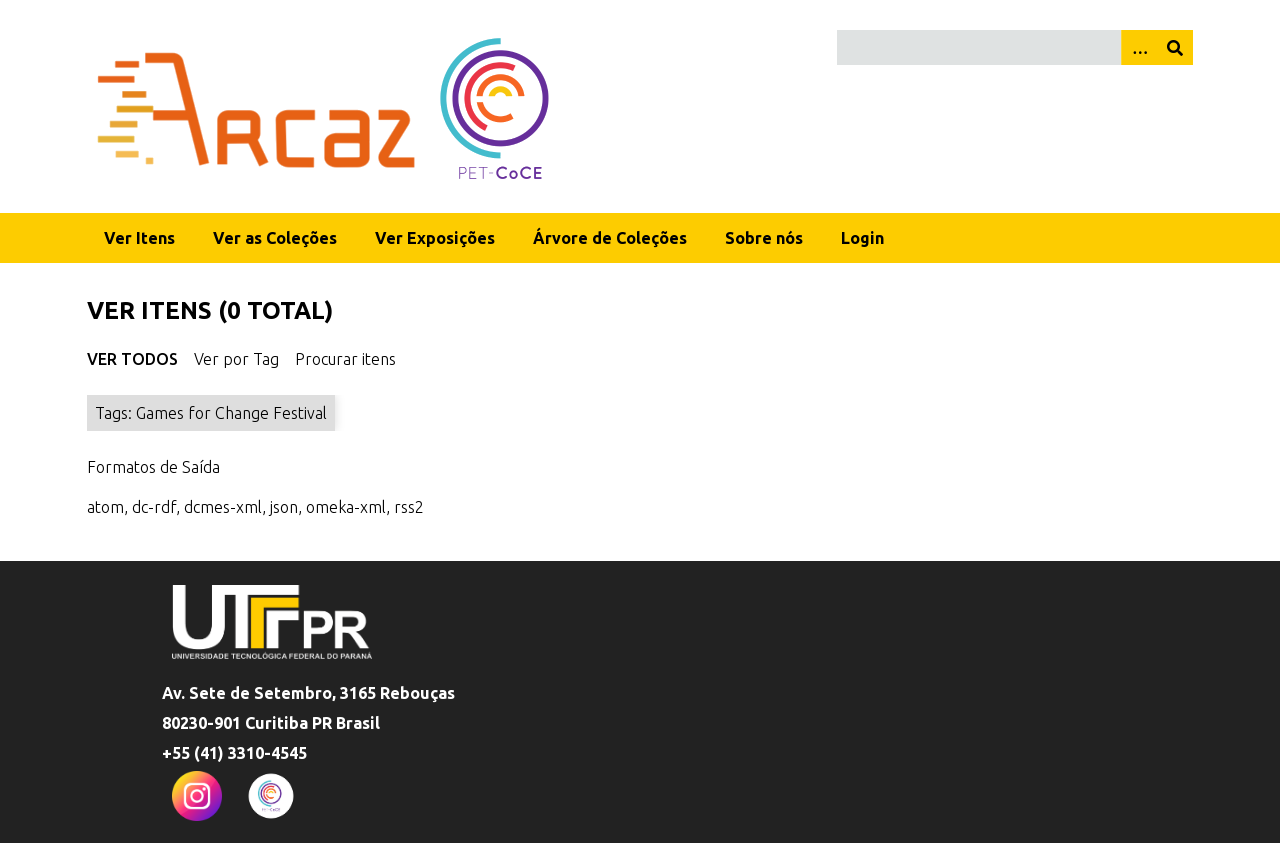  I want to click on json, so click(284, 507).